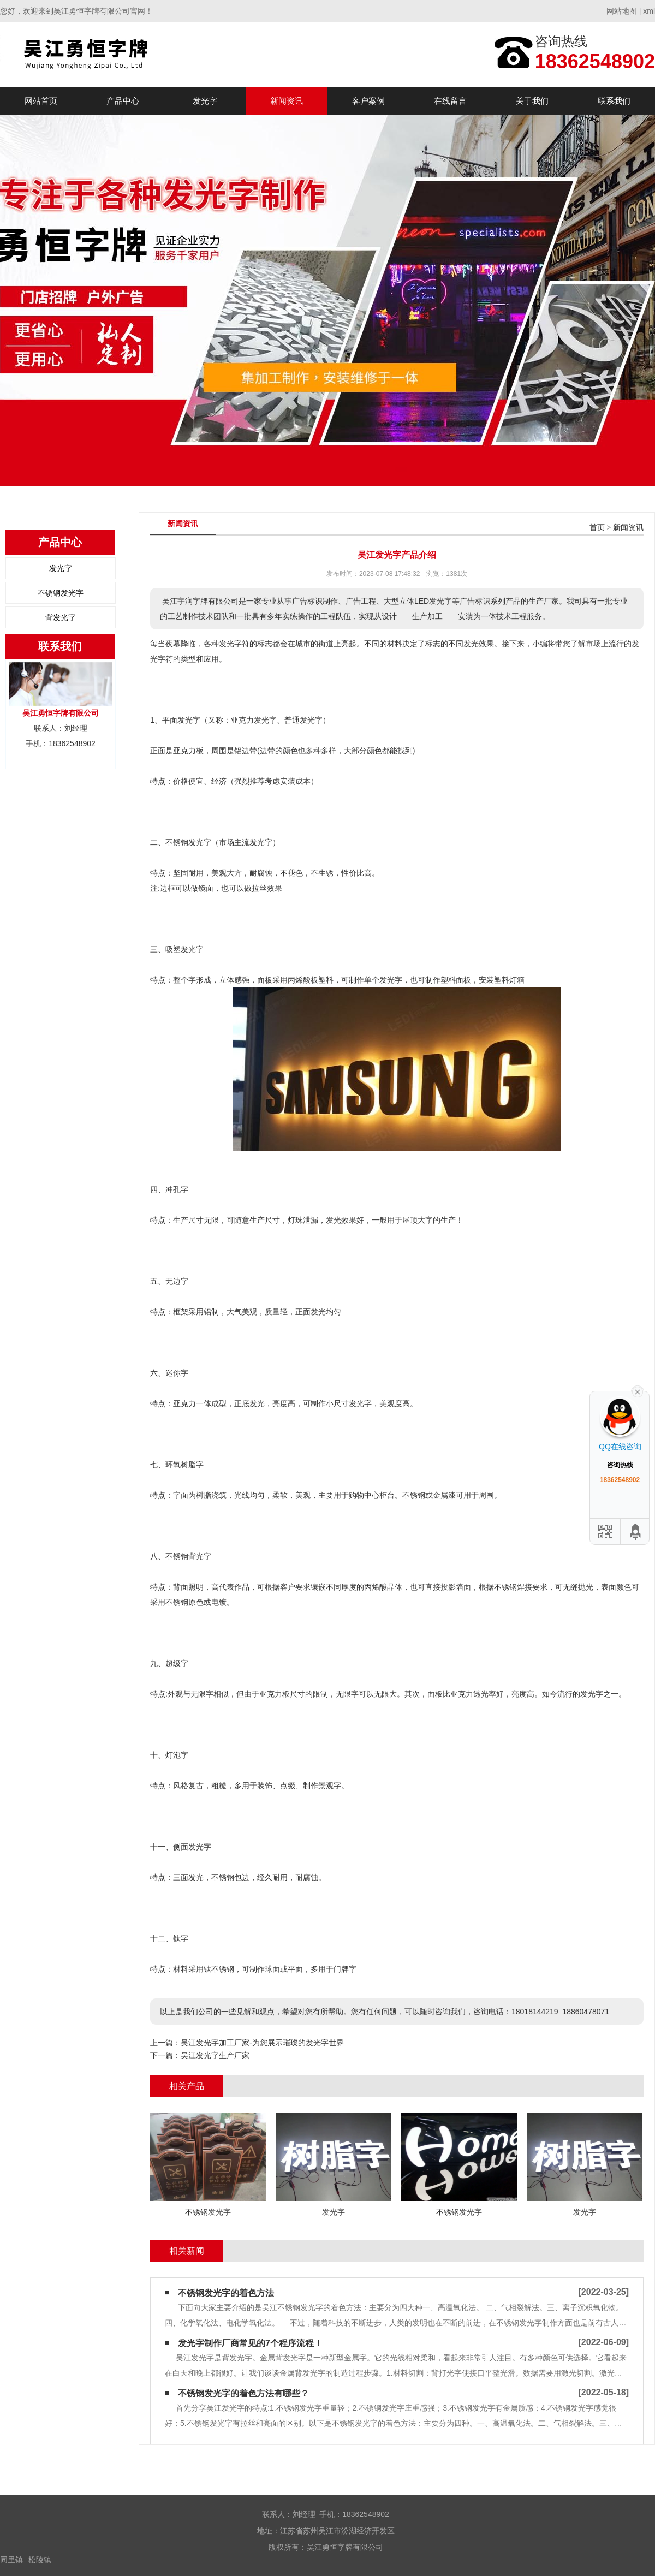 The width and height of the screenshot is (655, 2576). Describe the element at coordinates (226, 2293) in the screenshot. I see `不锈钢发光字的着色方法` at that location.